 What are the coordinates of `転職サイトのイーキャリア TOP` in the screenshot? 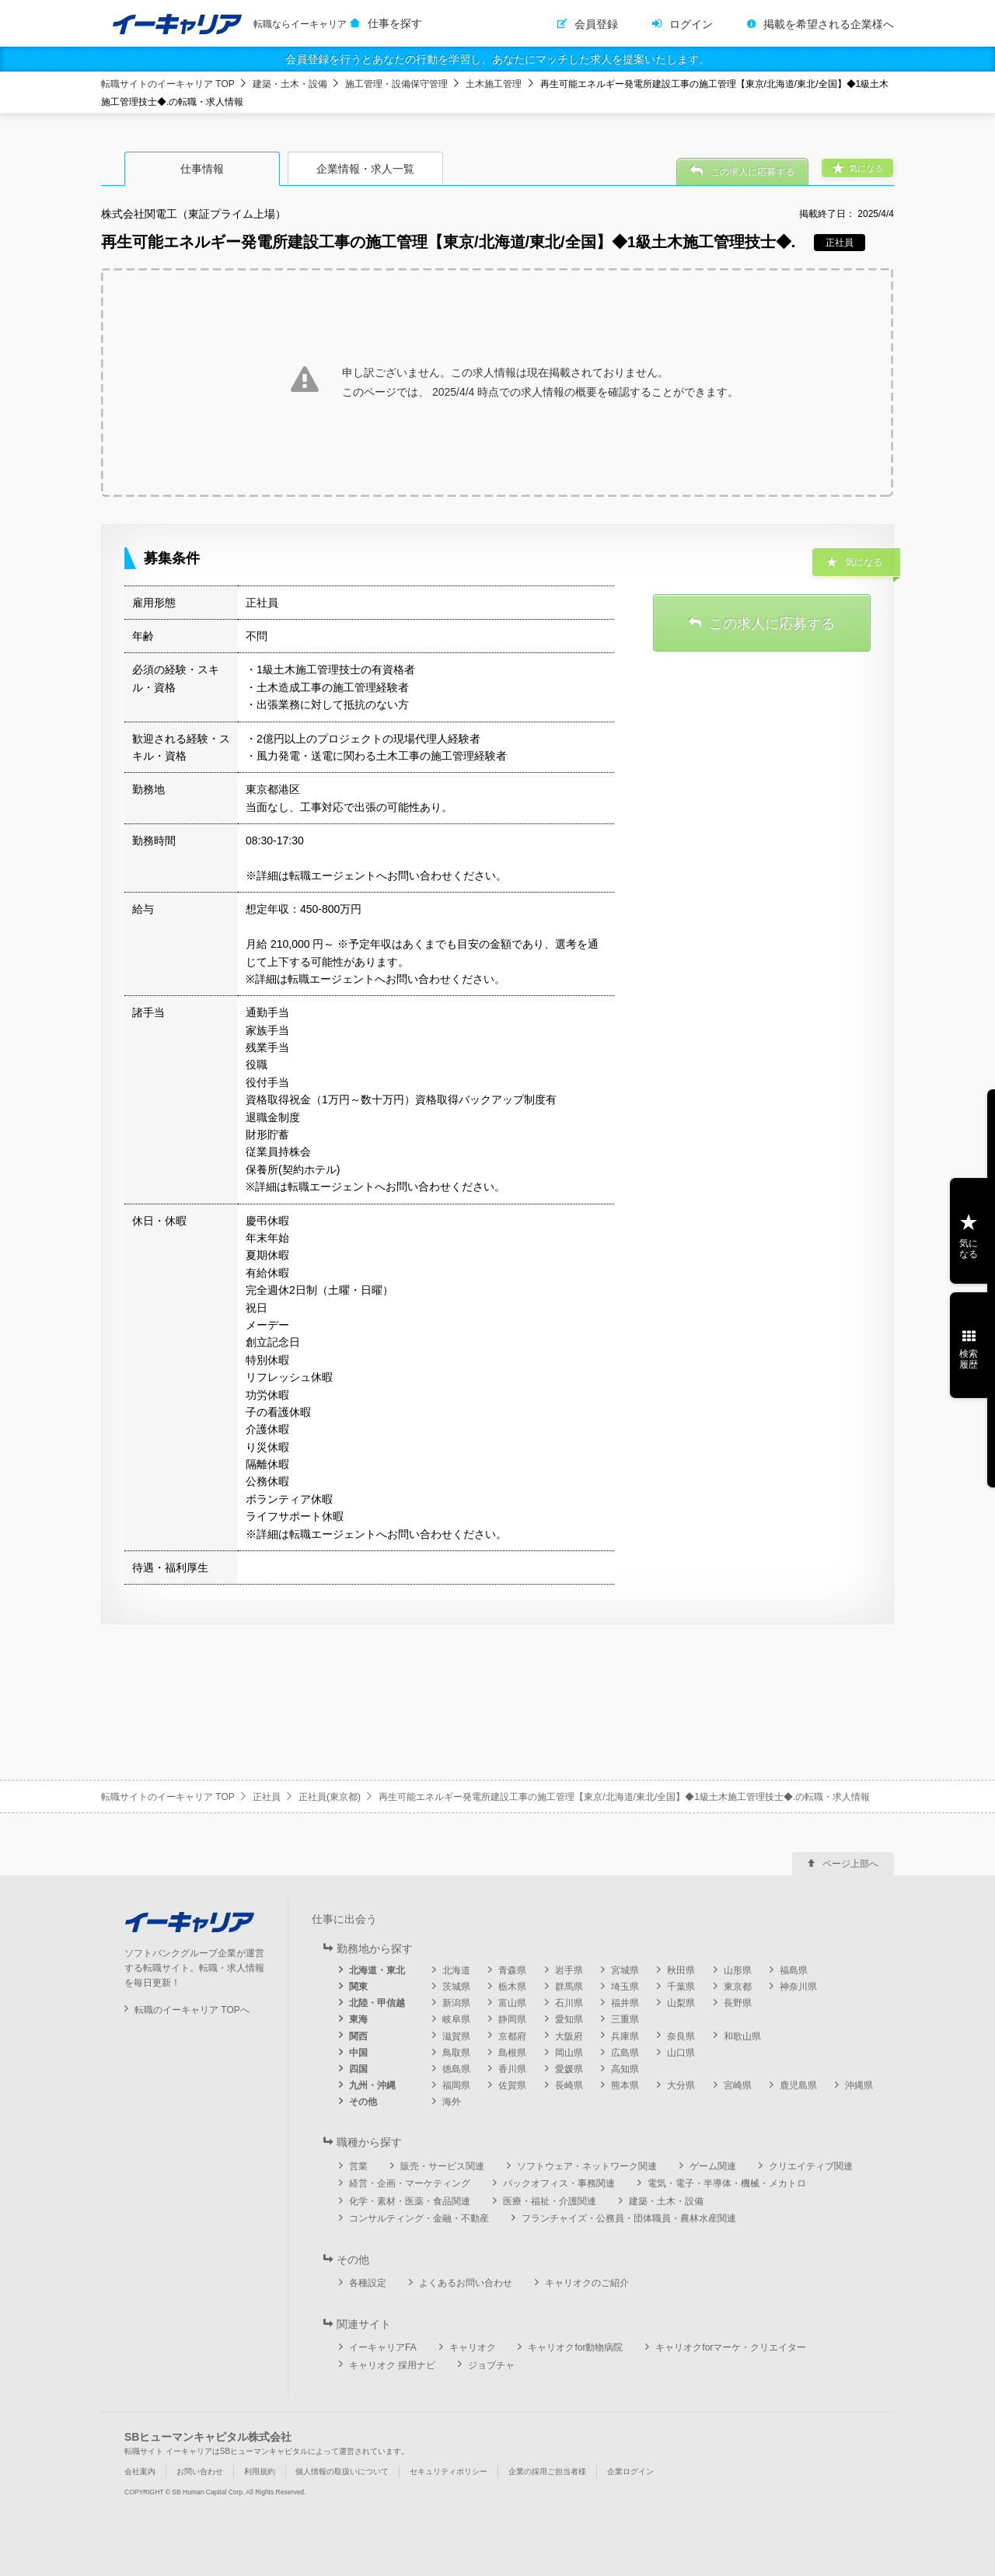 It's located at (168, 84).